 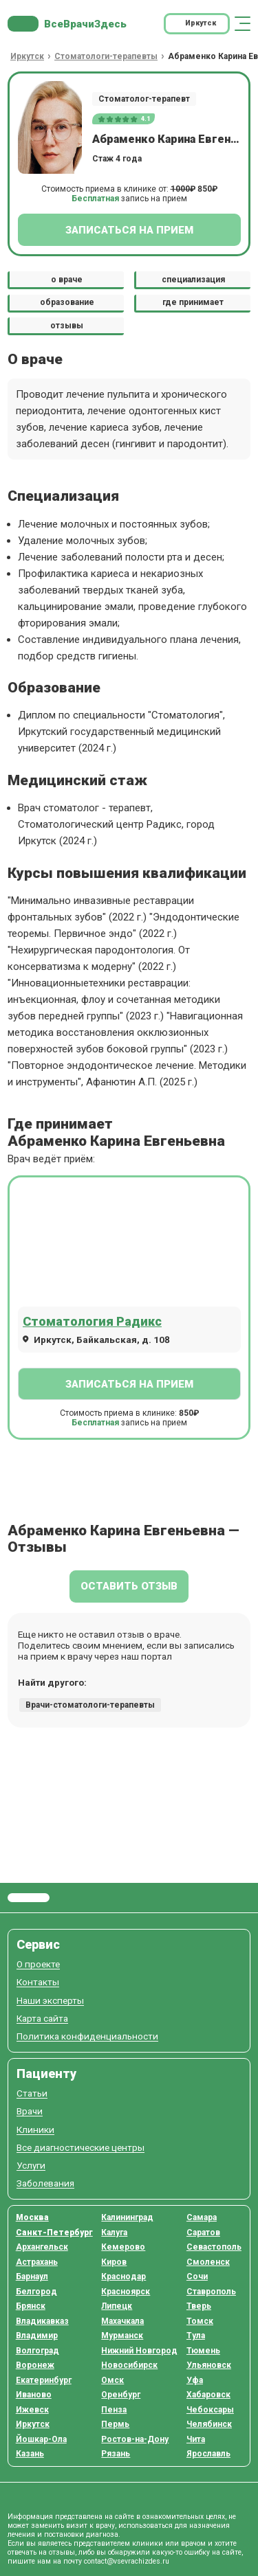 I want to click on Наши эксперты, so click(x=50, y=2001).